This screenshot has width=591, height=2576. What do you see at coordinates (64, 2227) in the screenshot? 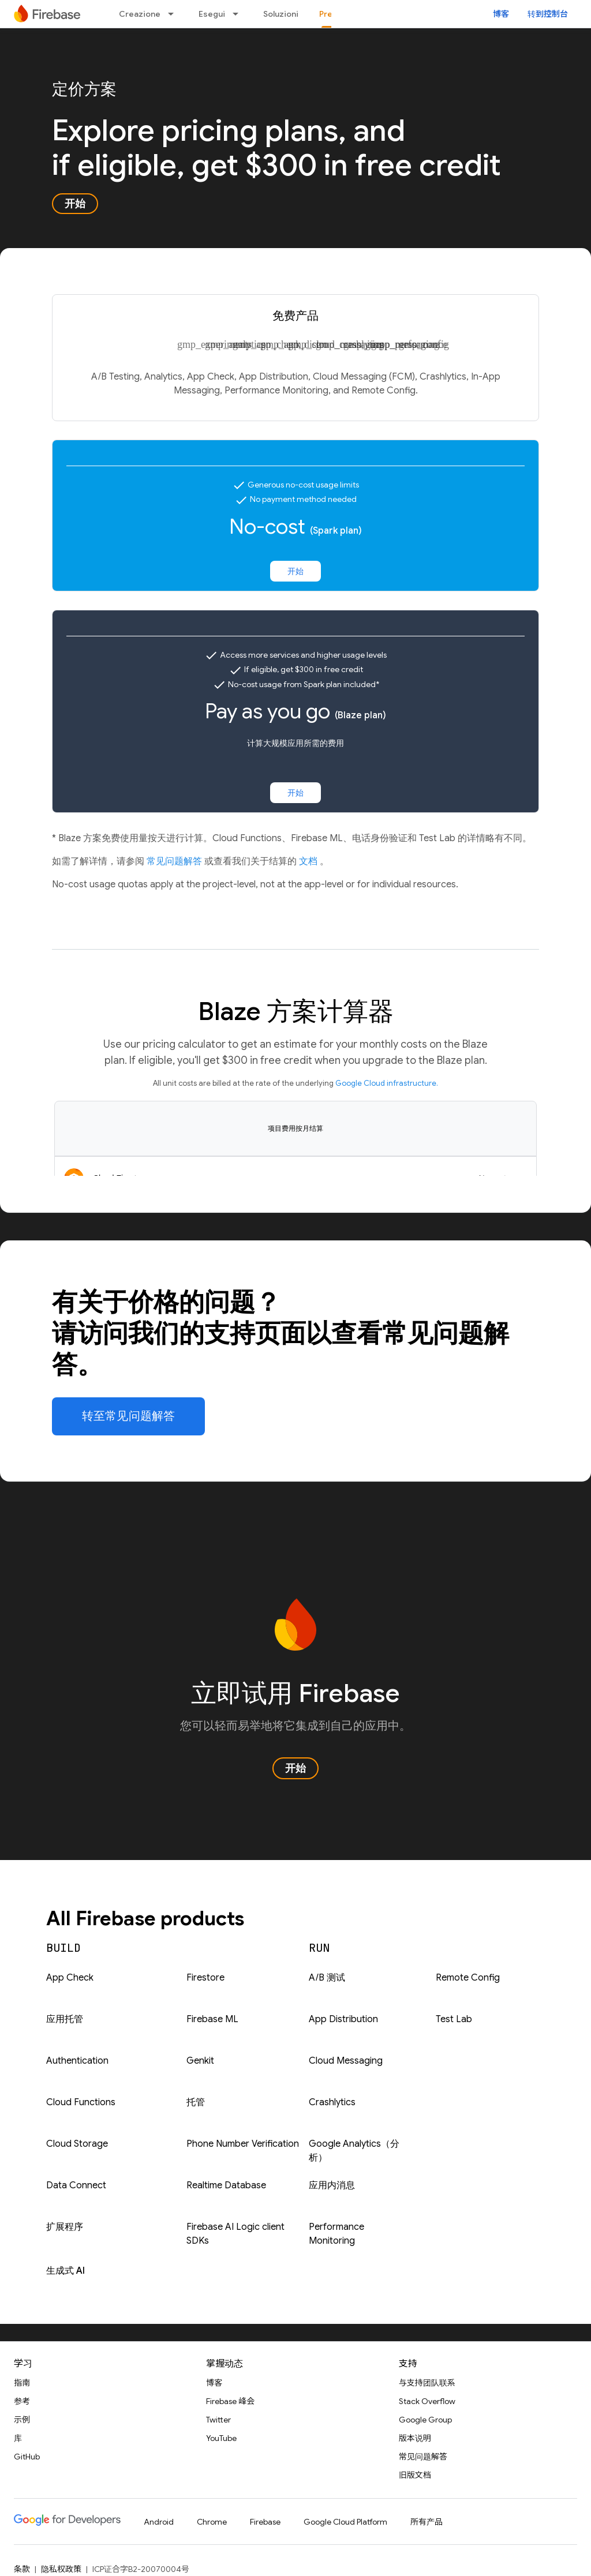
I see `扩展程序` at bounding box center [64, 2227].